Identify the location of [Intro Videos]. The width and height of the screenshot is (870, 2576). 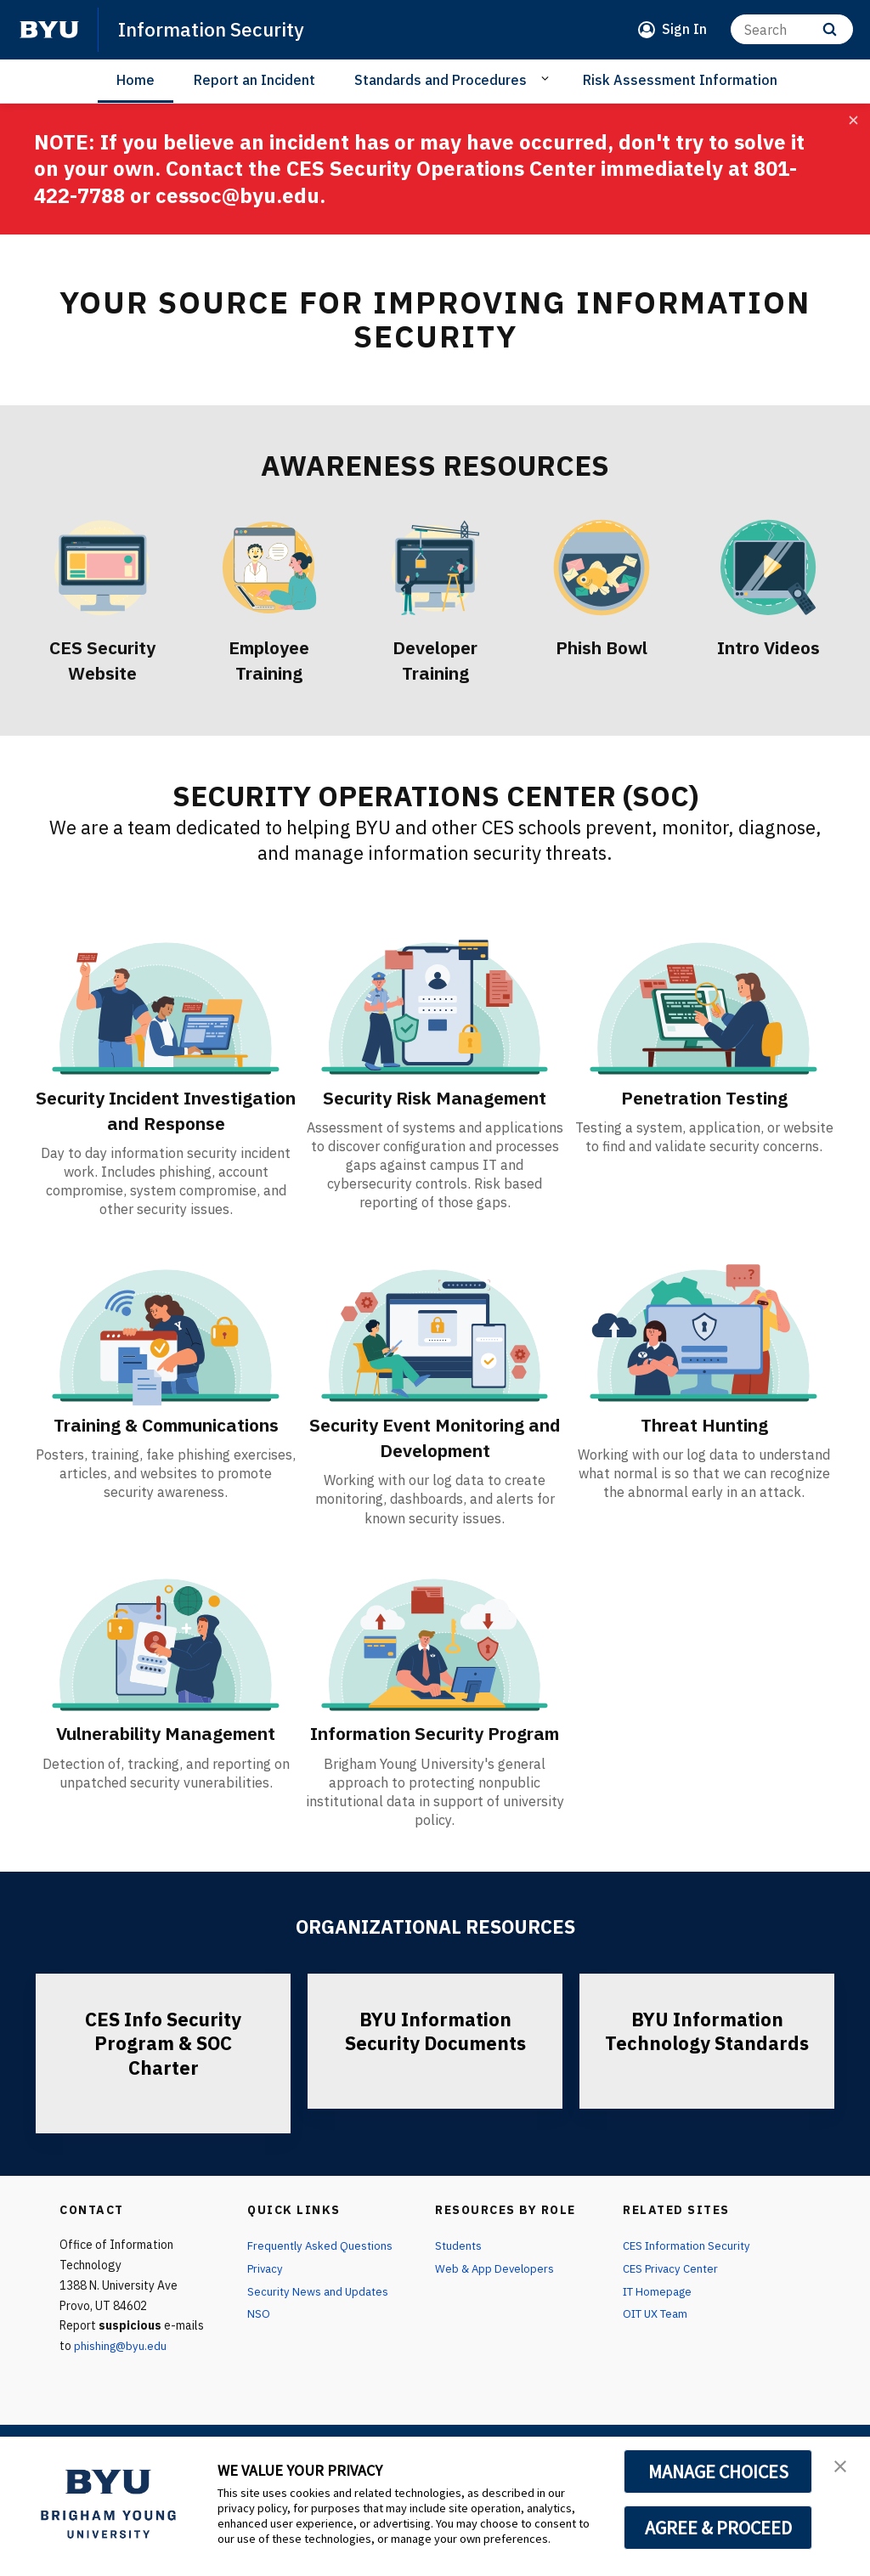
(768, 567).